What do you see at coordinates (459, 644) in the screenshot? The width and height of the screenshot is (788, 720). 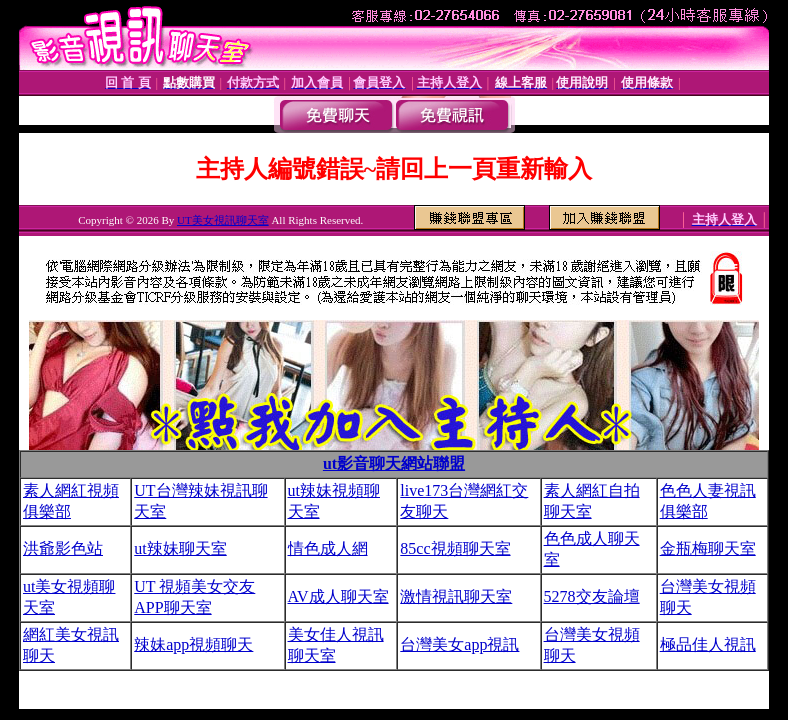 I see `台灣美女app視訊` at bounding box center [459, 644].